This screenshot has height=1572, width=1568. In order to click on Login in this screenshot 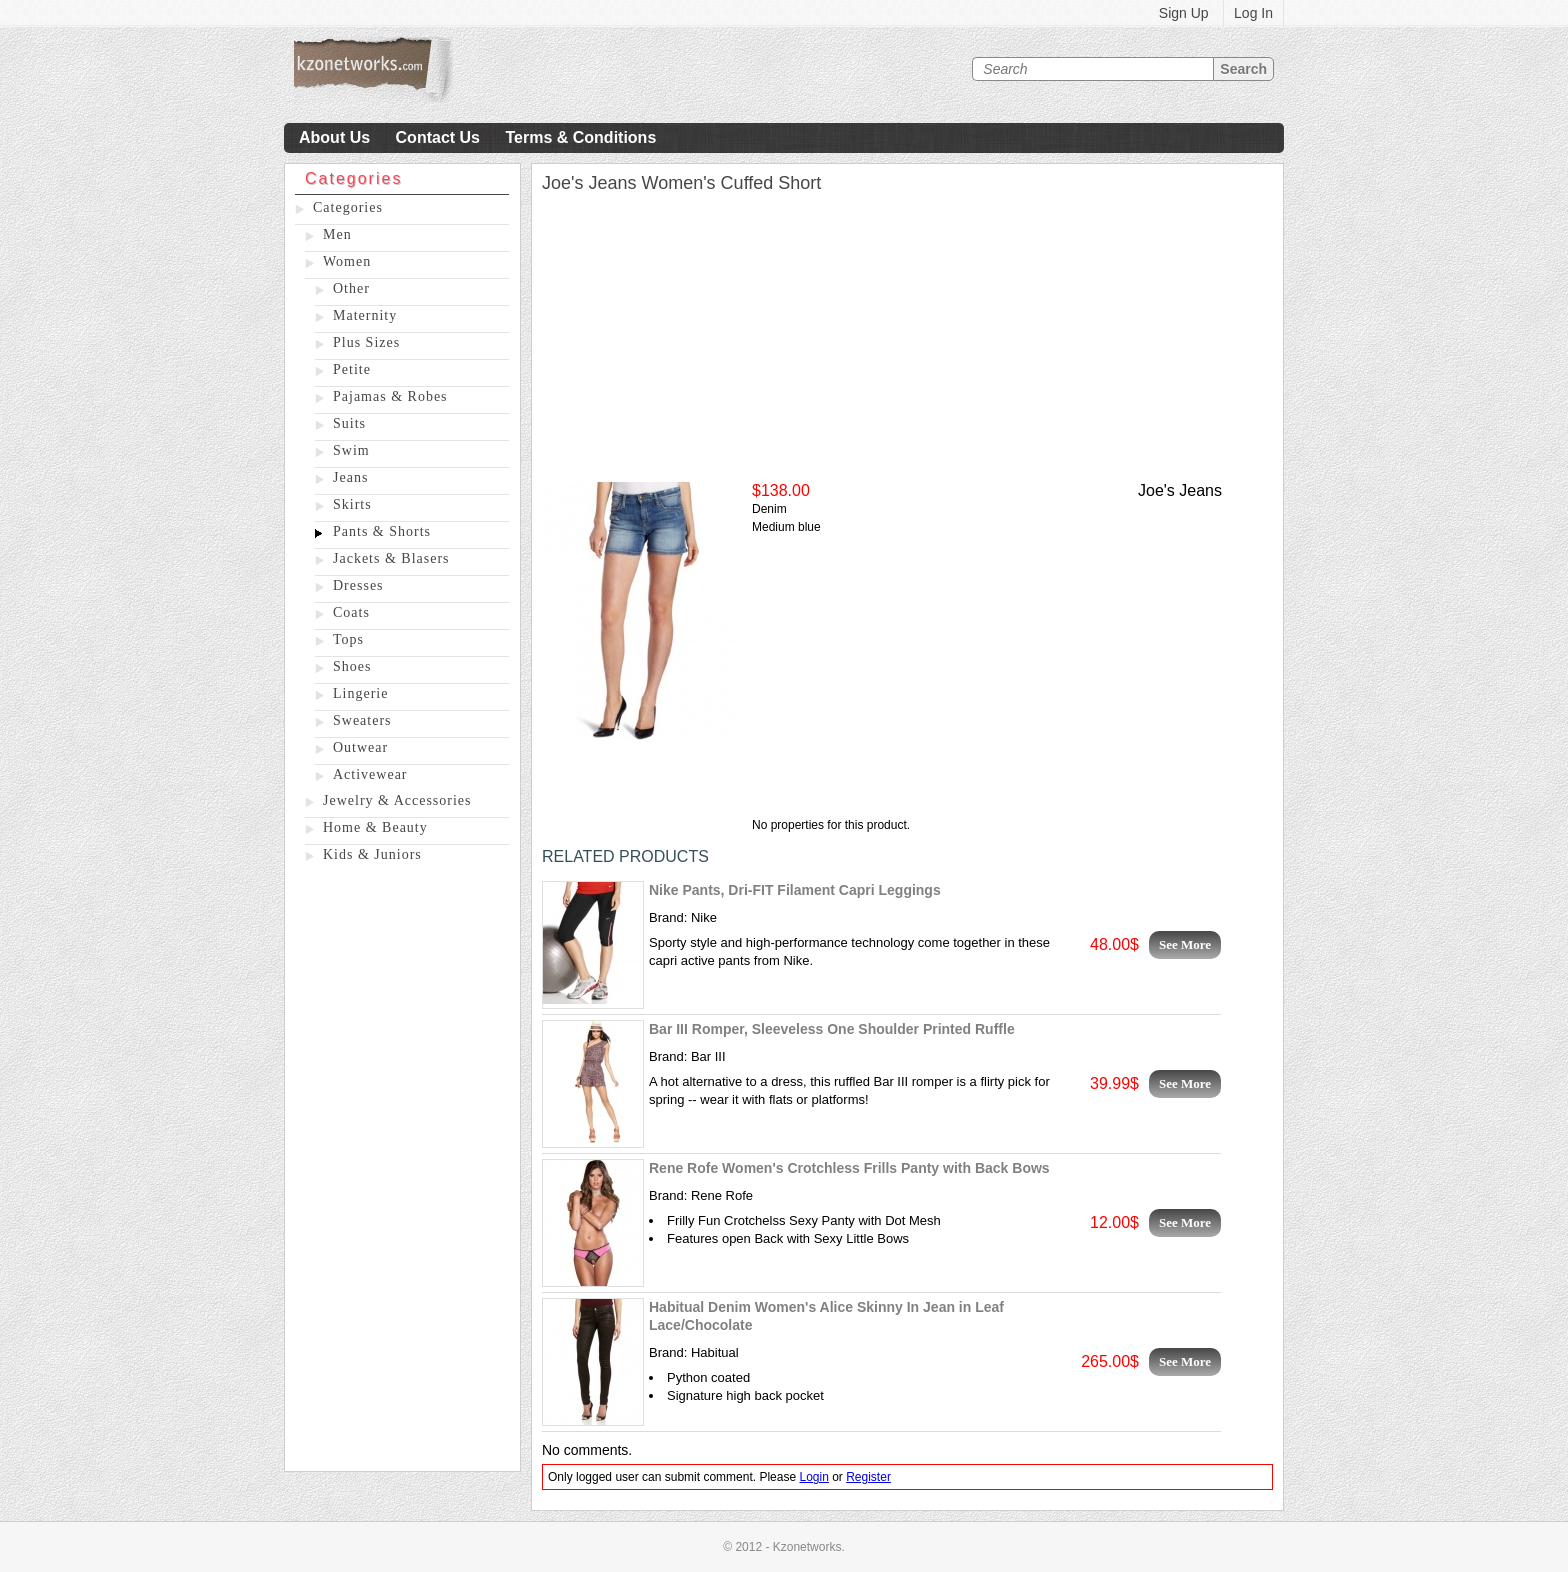, I will do `click(813, 1477)`.